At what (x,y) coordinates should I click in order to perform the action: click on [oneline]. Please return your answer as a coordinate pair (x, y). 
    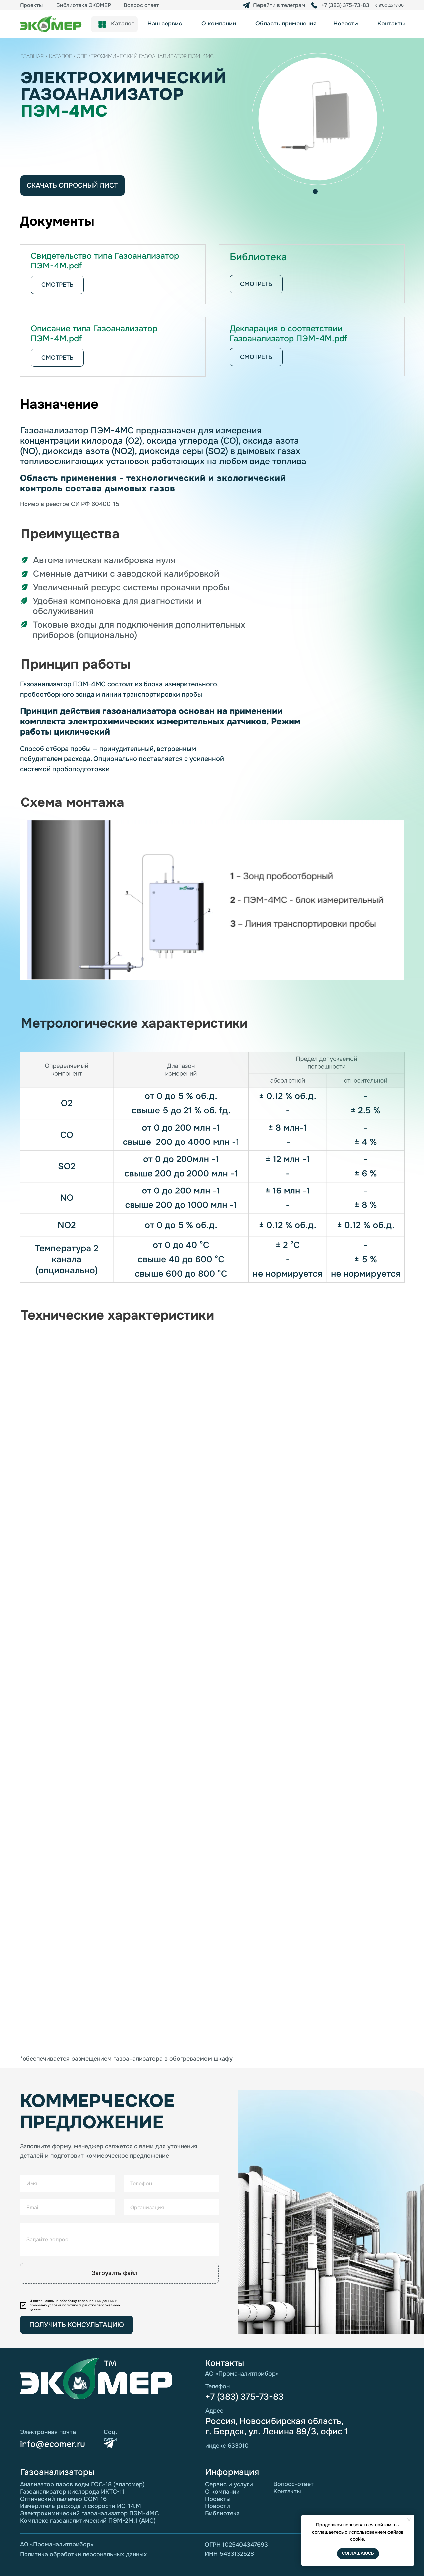
    Looking at the image, I should click on (119, 2239).